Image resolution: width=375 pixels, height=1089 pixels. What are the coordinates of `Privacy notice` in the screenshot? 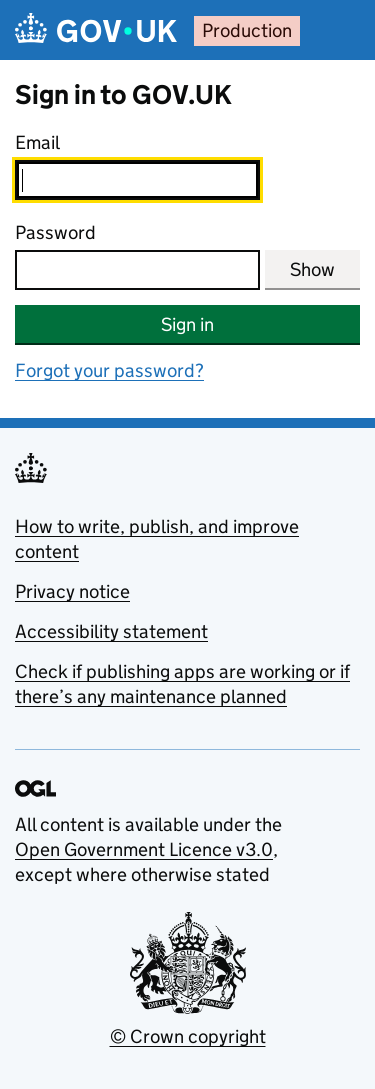 It's located at (72, 591).